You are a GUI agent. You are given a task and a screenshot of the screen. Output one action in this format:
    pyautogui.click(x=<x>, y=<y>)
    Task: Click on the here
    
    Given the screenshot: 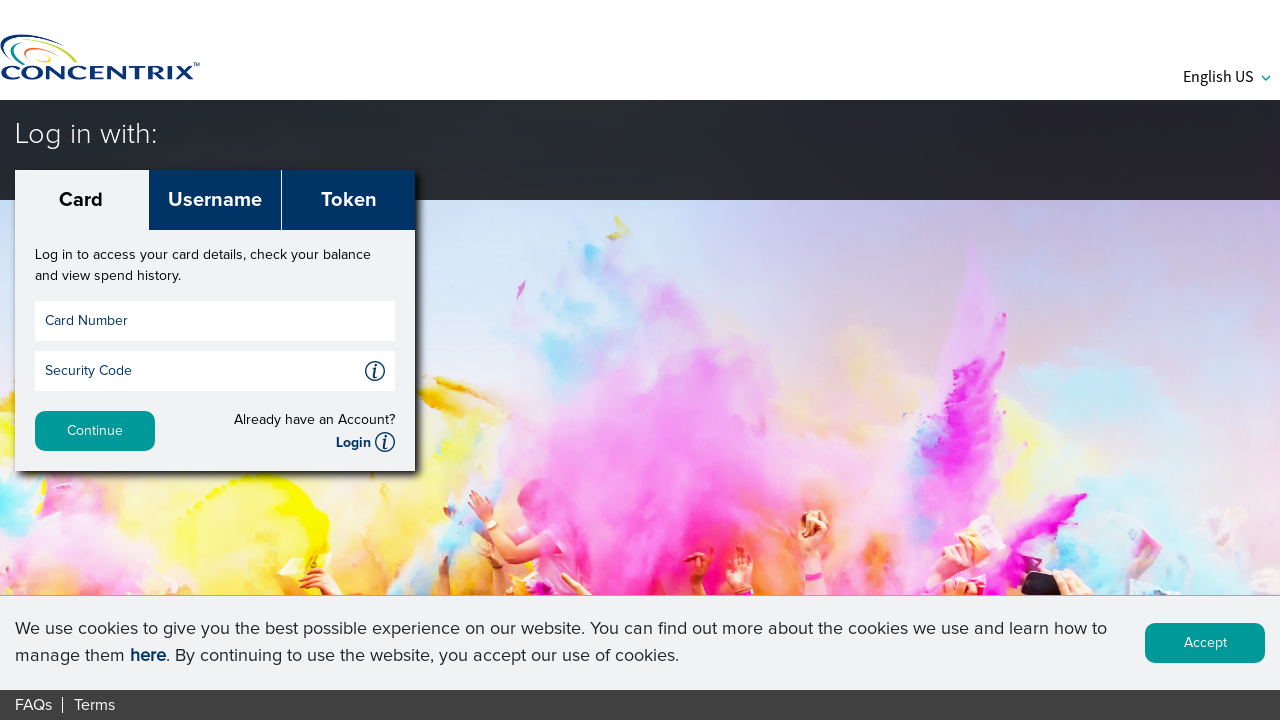 What is the action you would take?
    pyautogui.click(x=148, y=656)
    